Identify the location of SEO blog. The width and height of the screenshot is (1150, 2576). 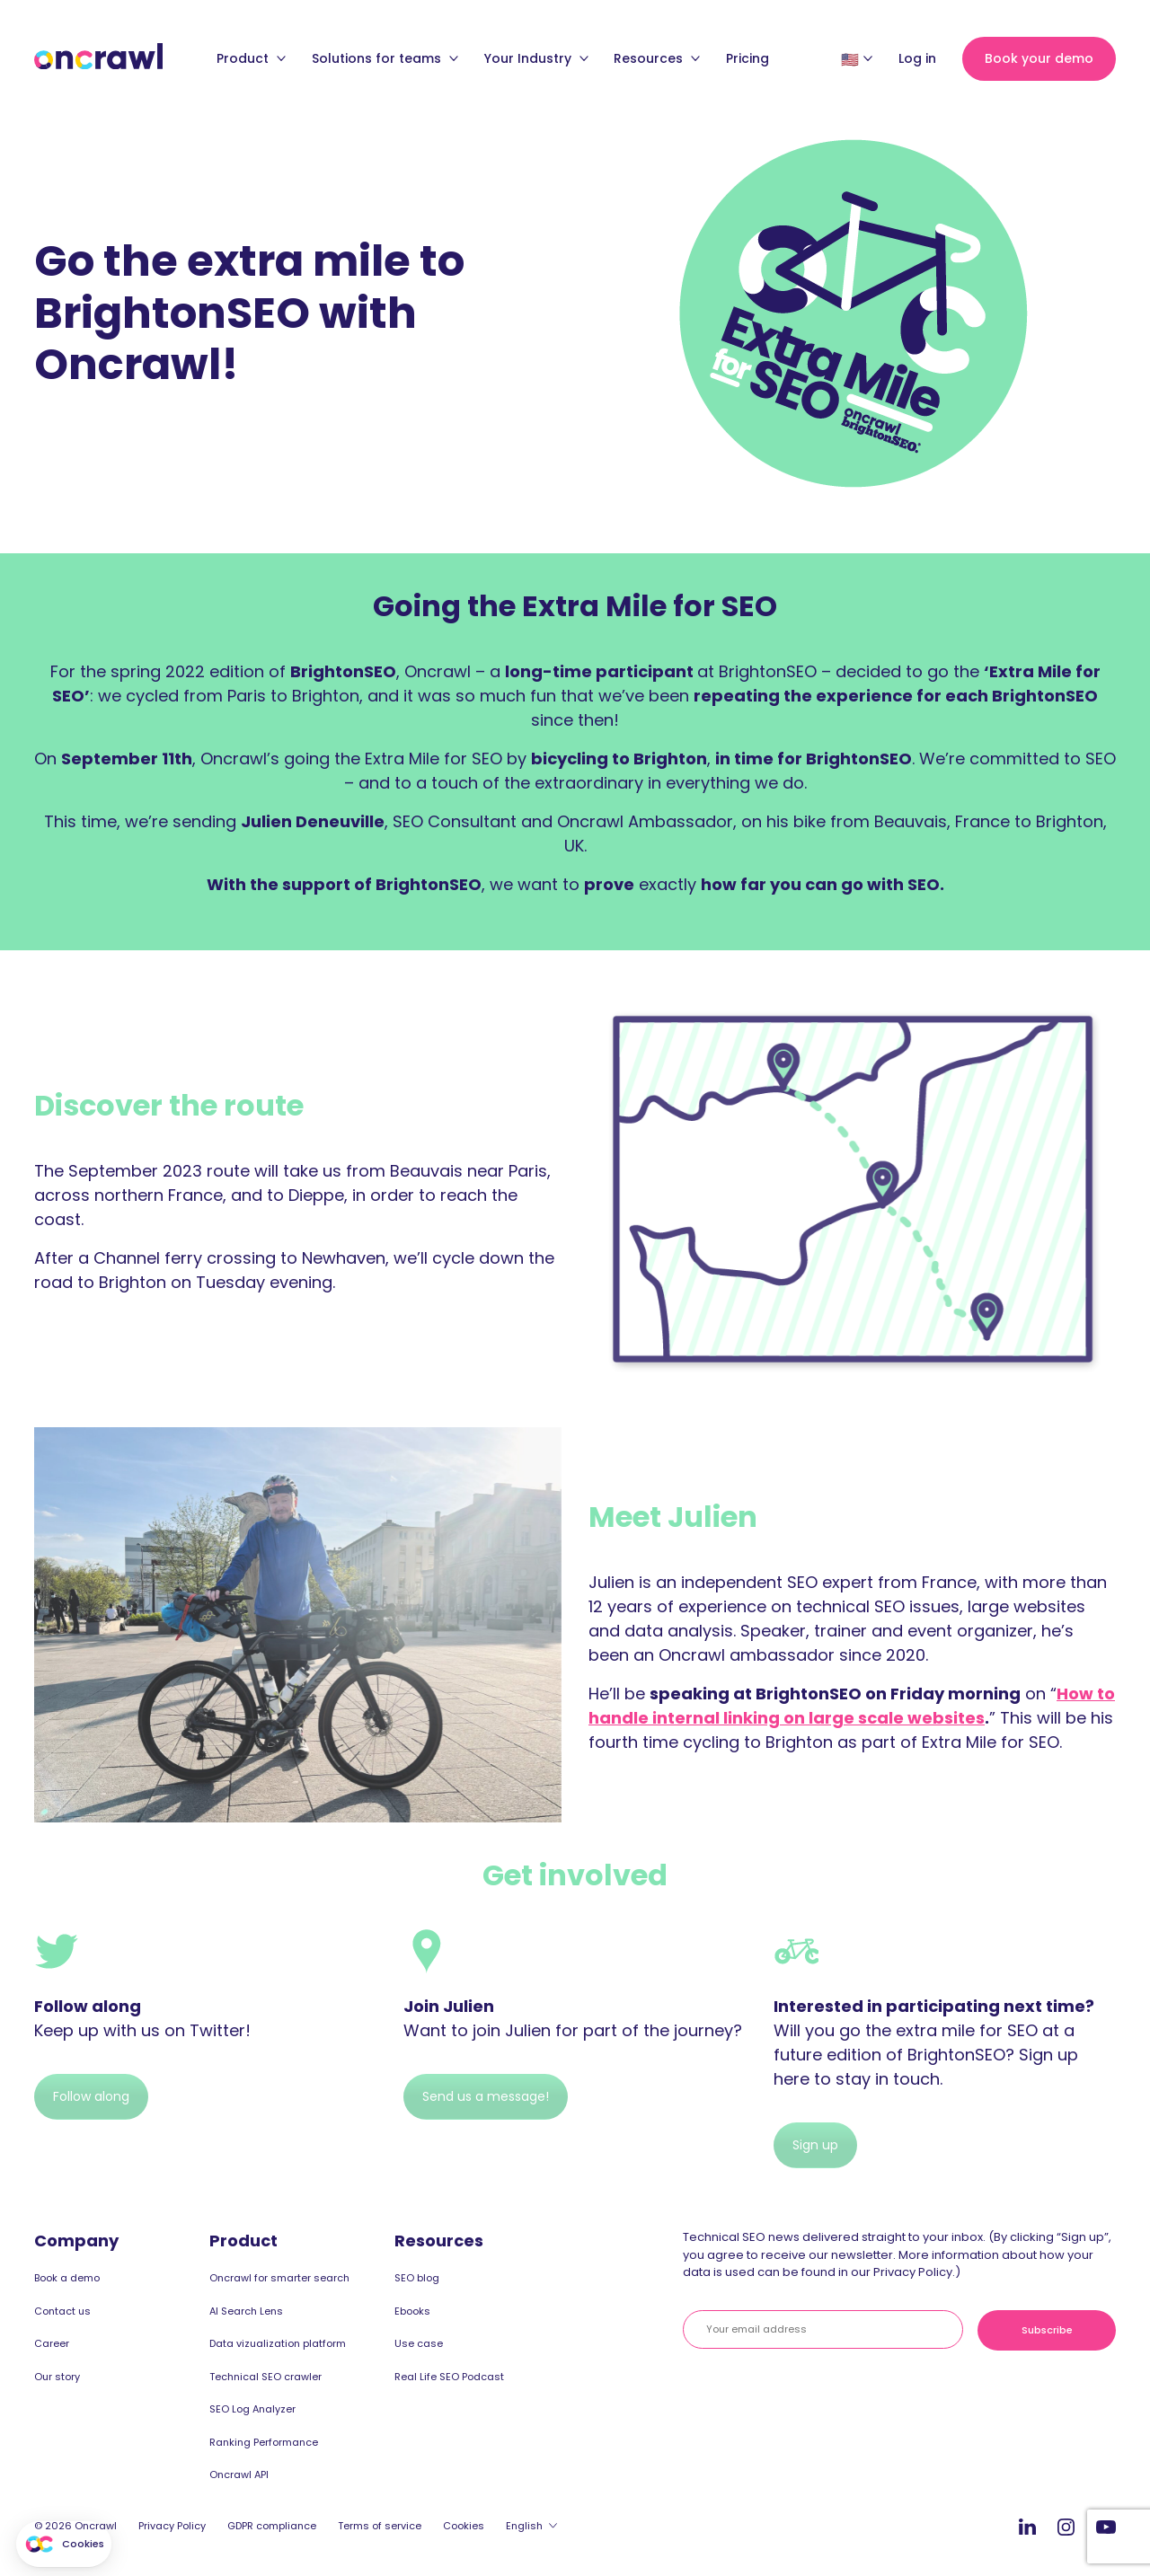
(416, 2278).